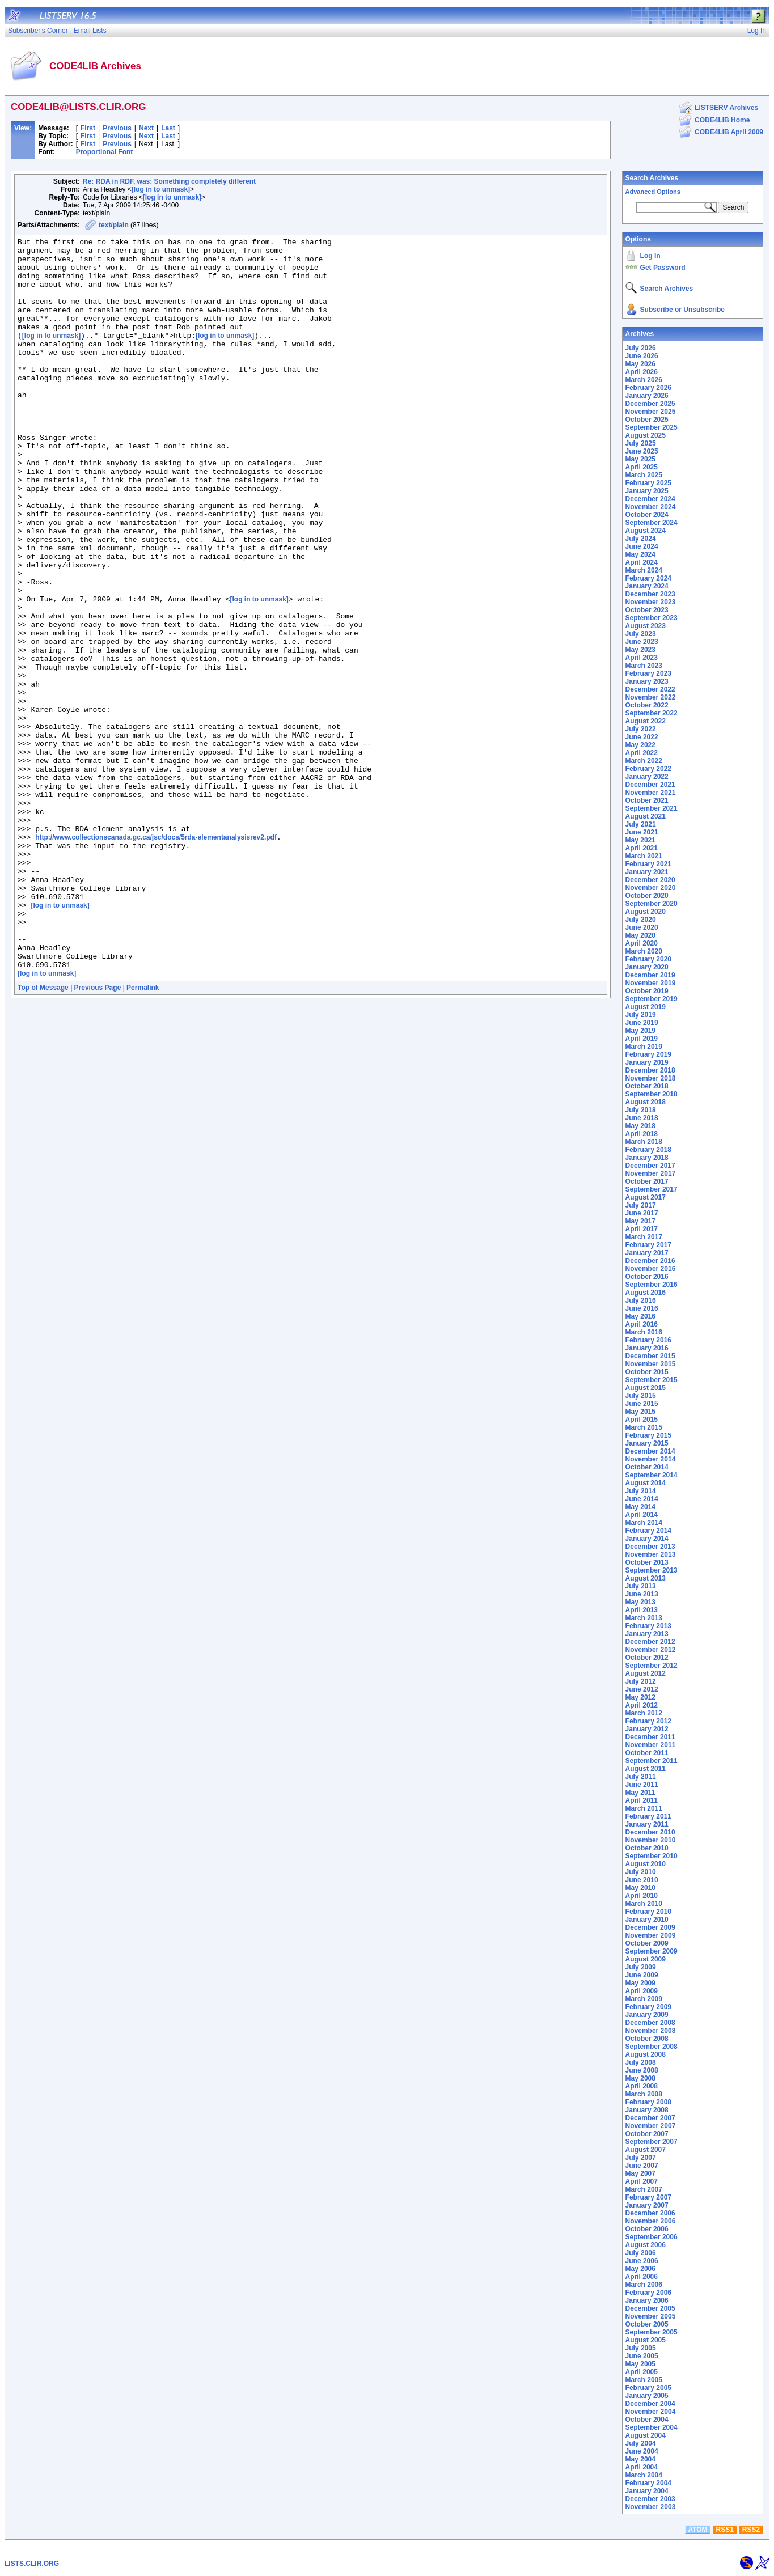 The width and height of the screenshot is (774, 2576). Describe the element at coordinates (647, 1824) in the screenshot. I see `January 2011` at that location.